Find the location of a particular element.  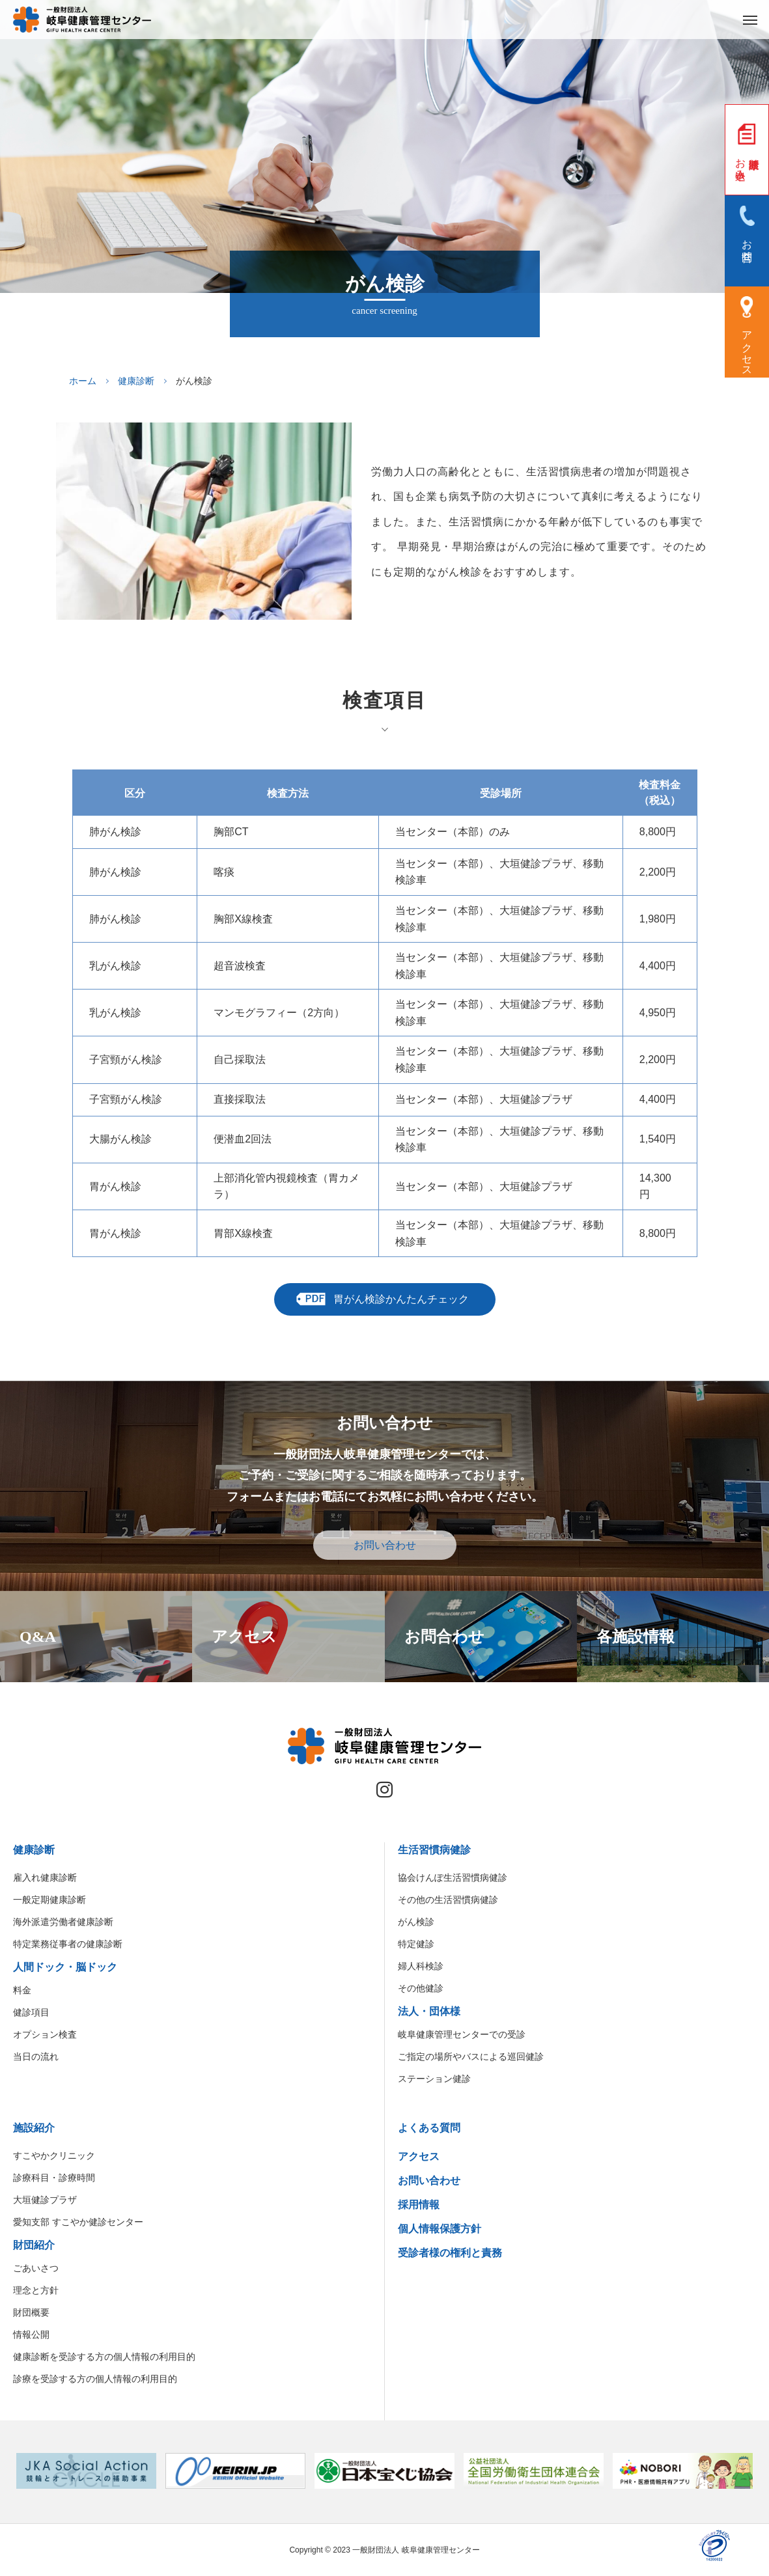

その他の生活習慣病健診 is located at coordinates (448, 1899).